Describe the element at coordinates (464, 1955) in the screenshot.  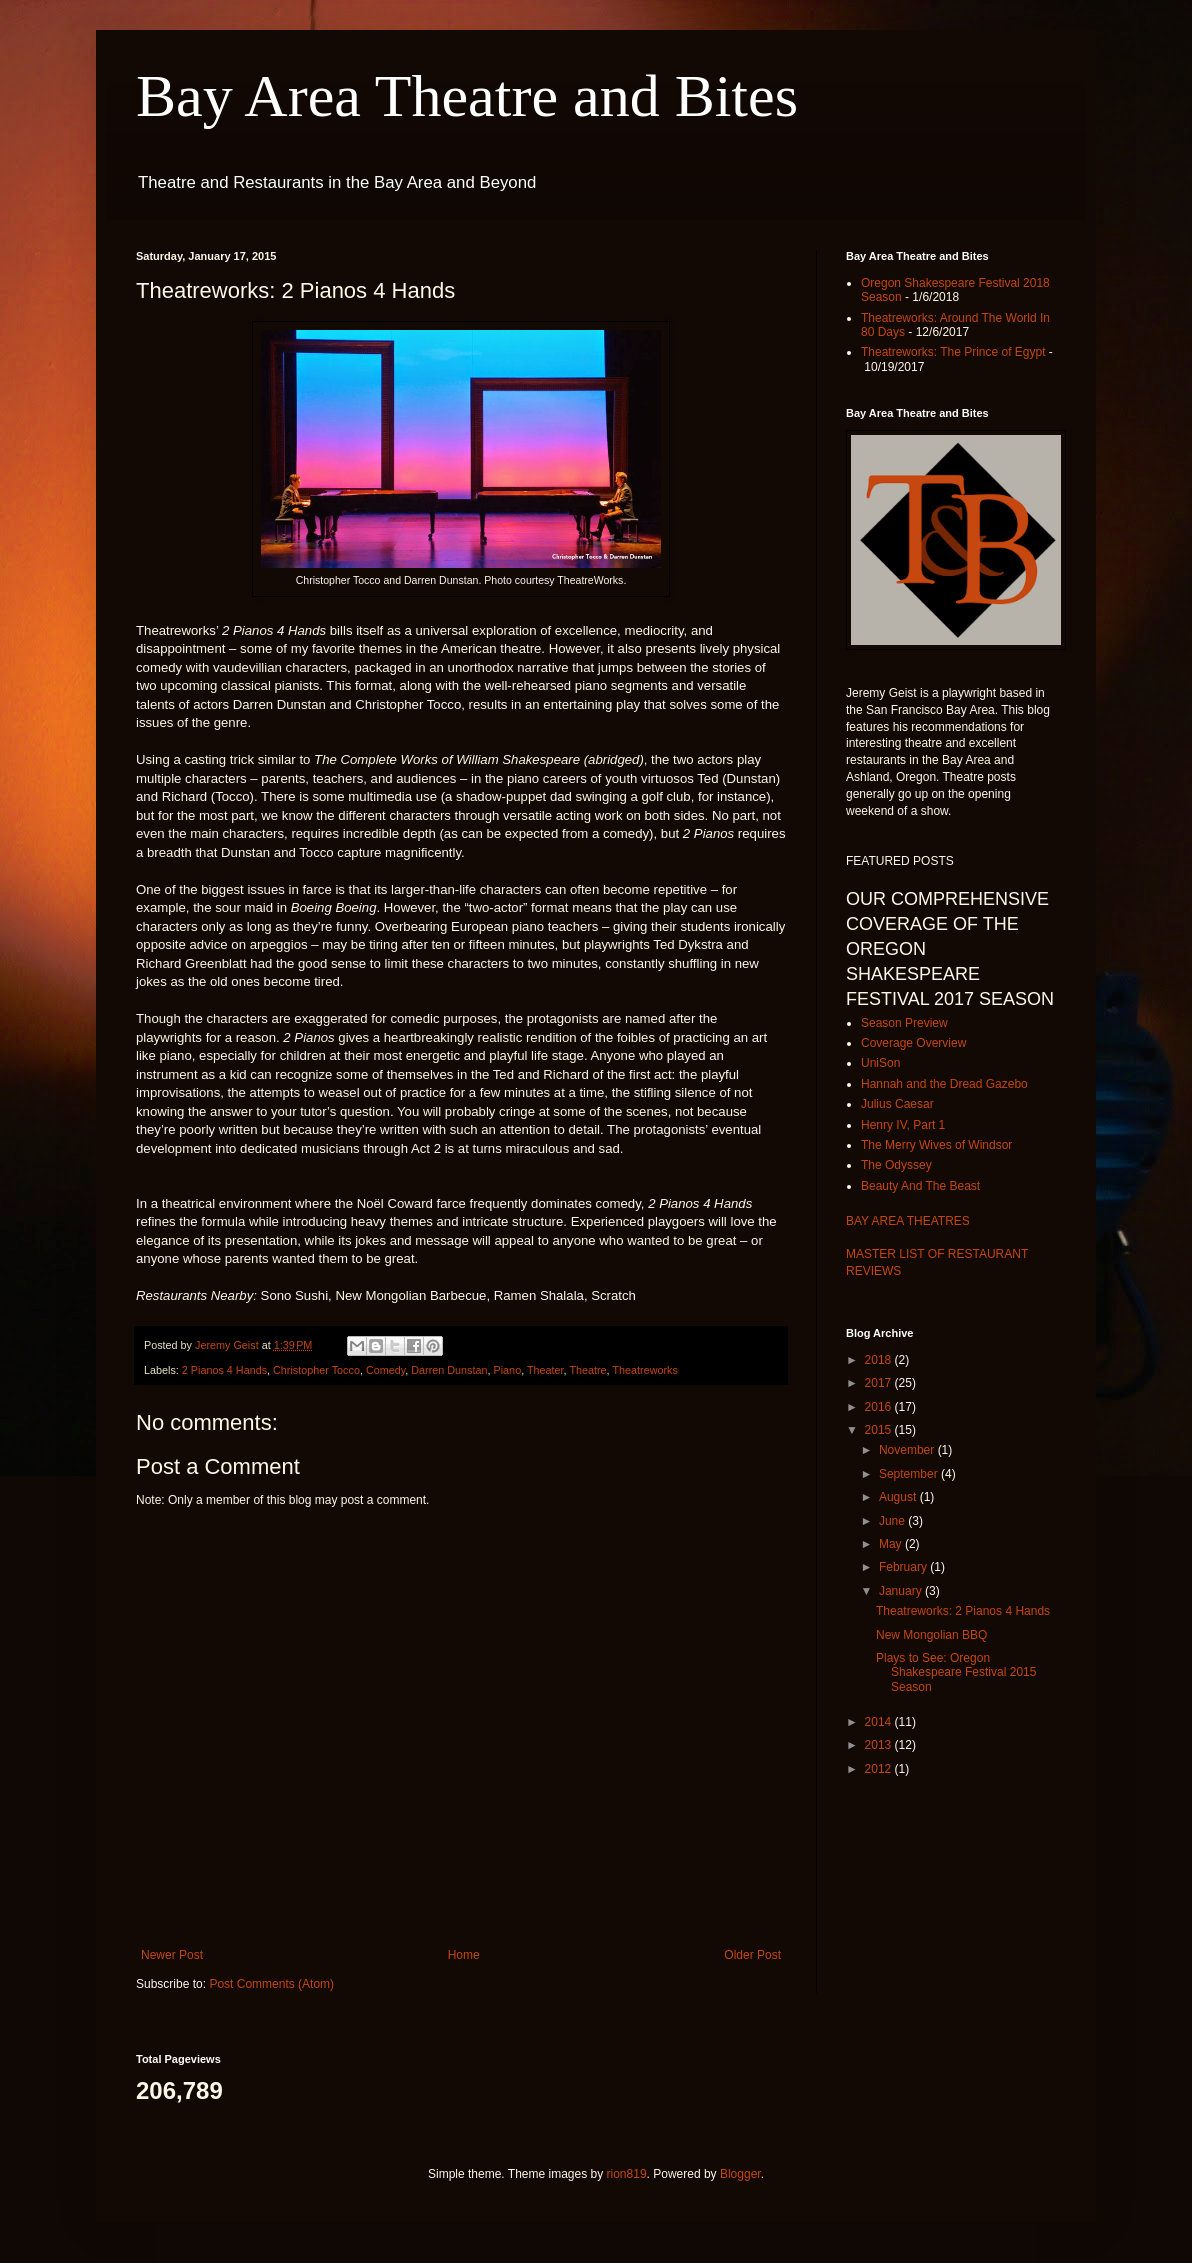
I see `Home` at that location.